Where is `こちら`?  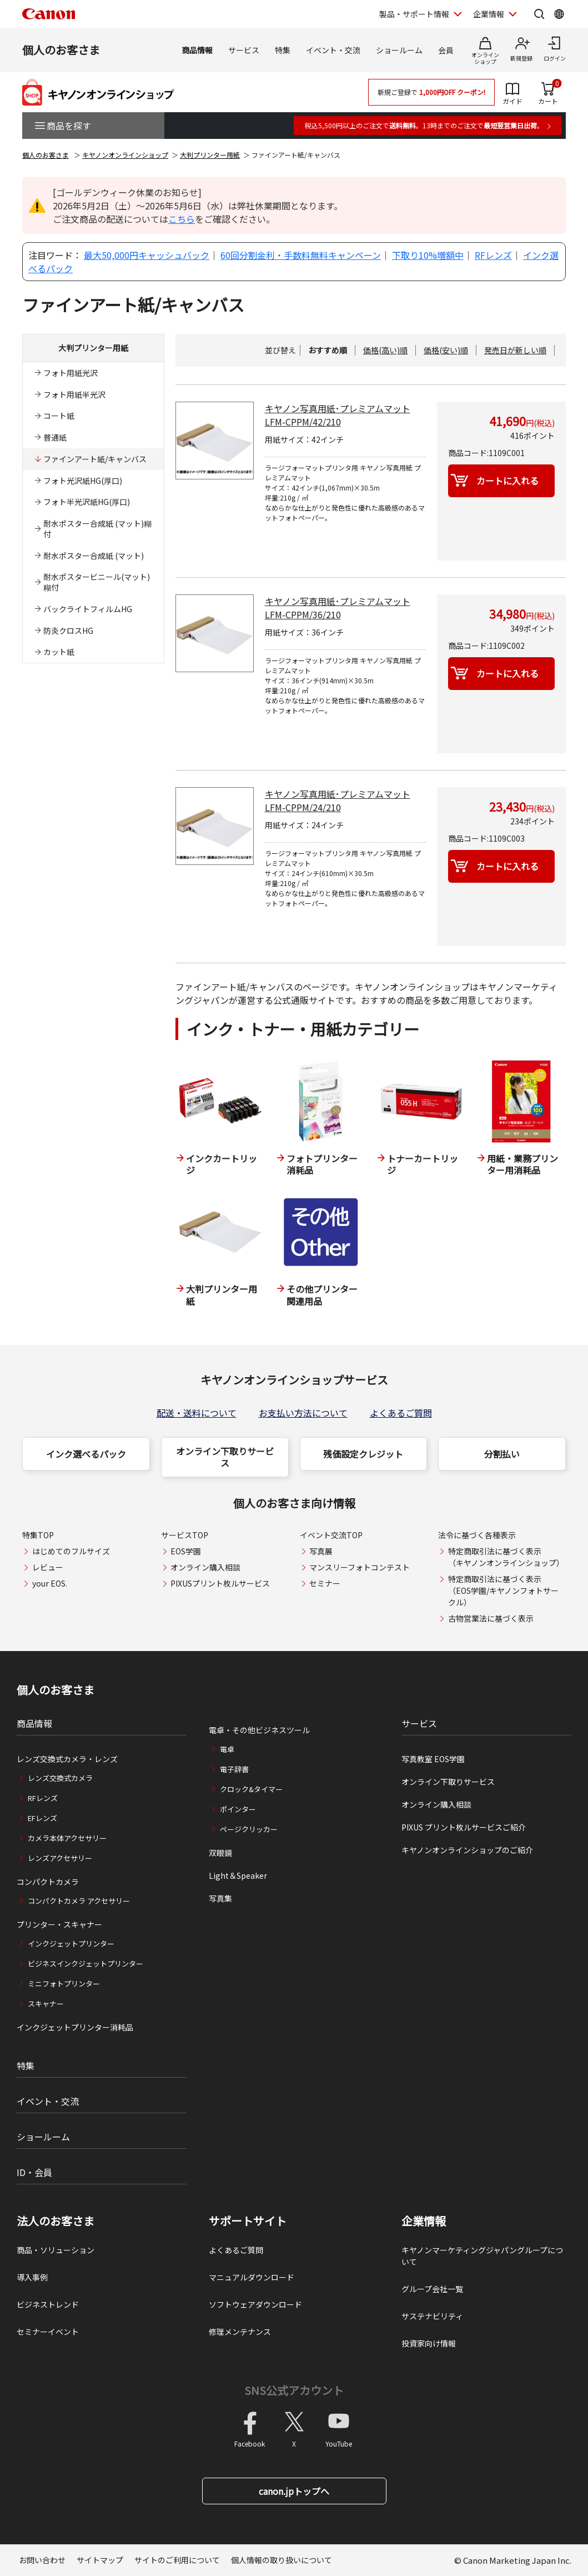 こちら is located at coordinates (181, 219).